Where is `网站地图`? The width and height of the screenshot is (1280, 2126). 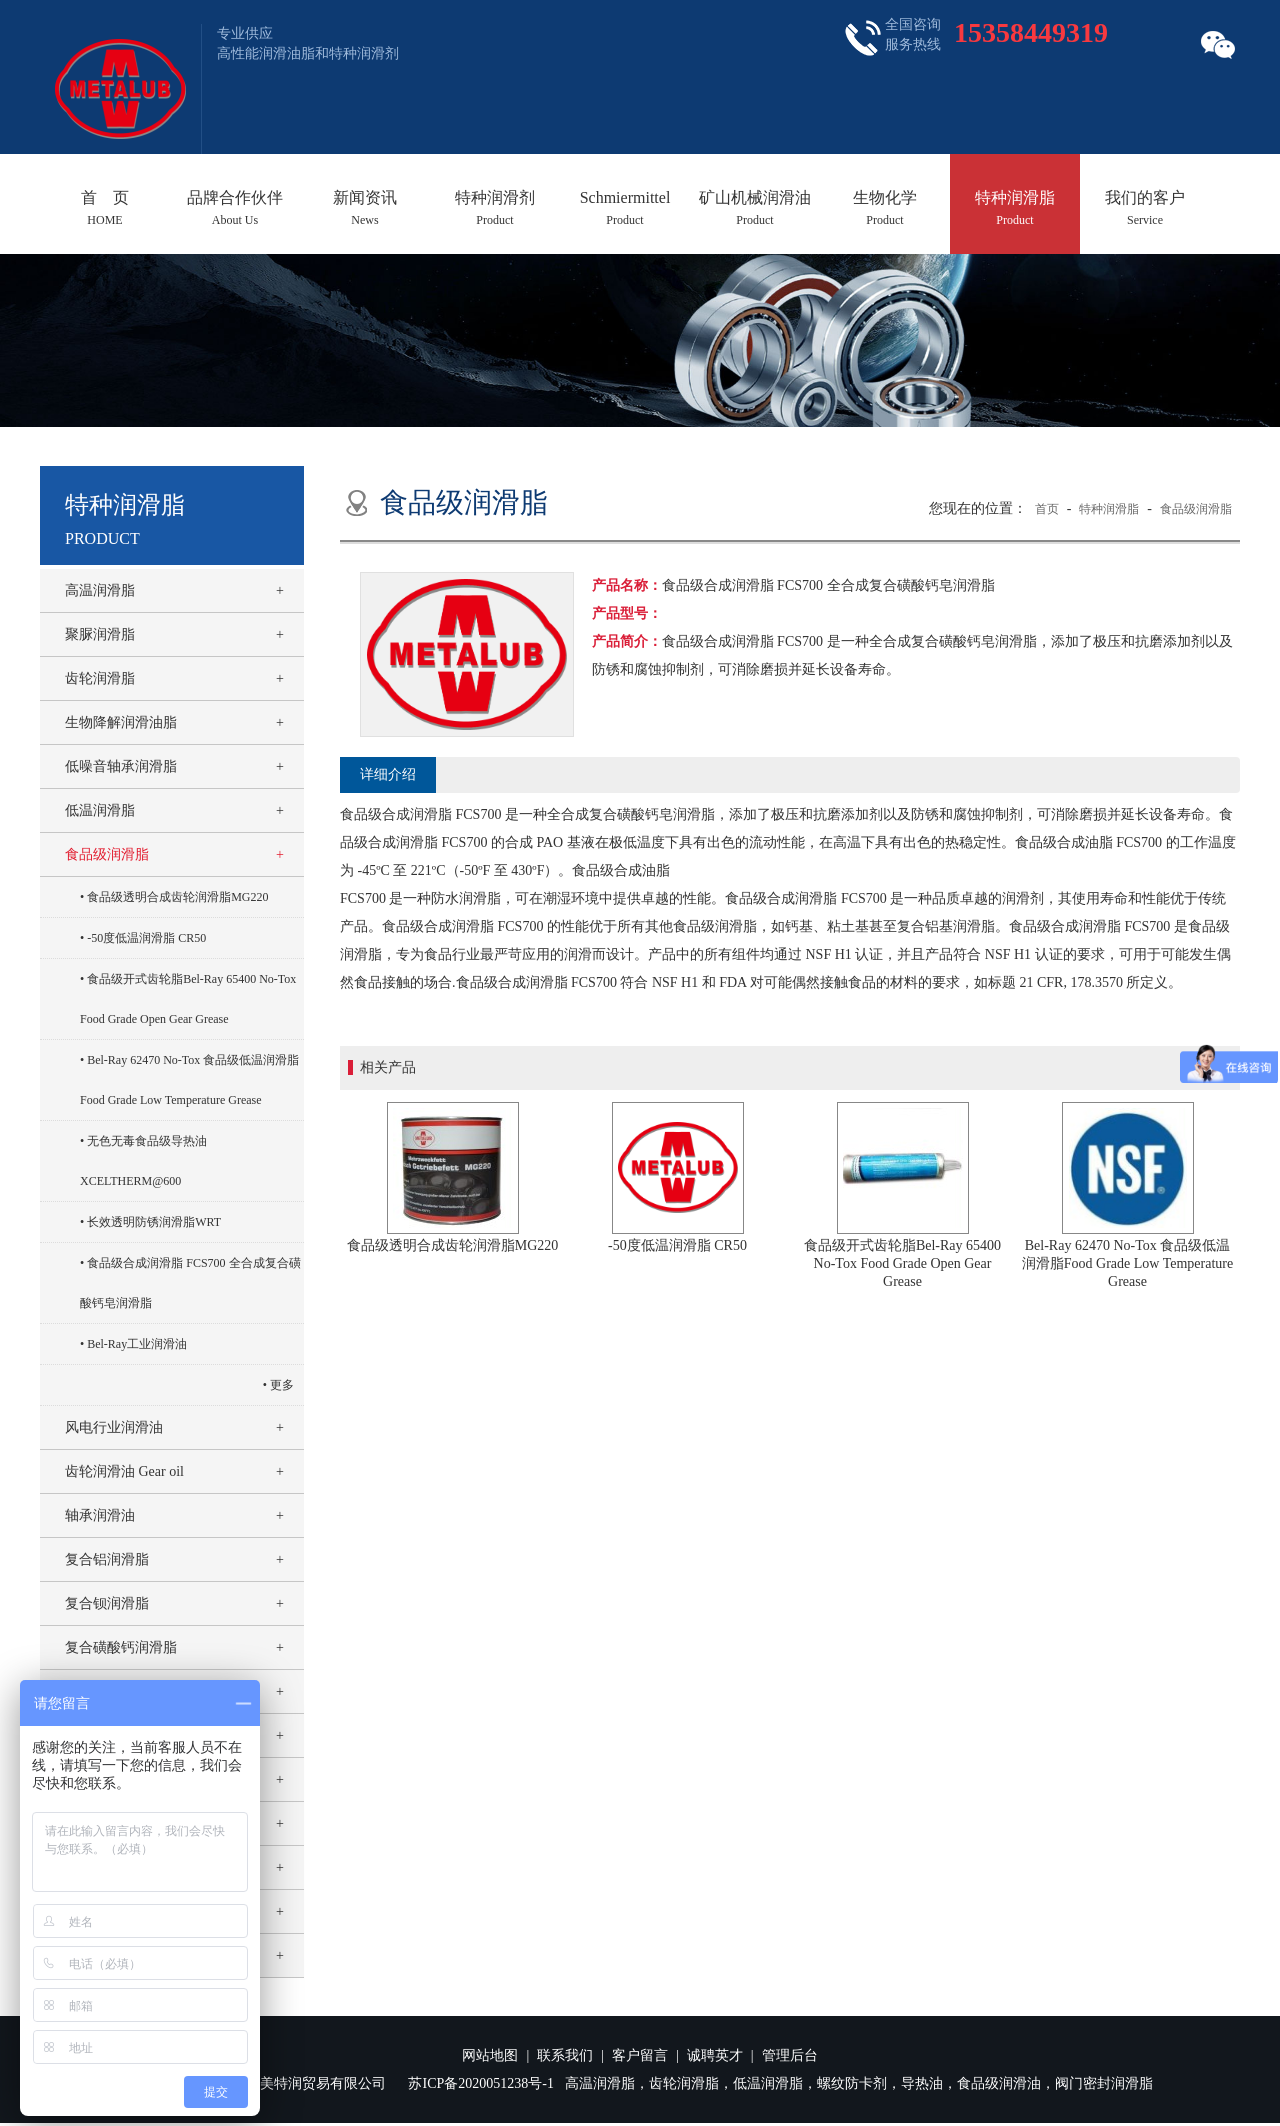 网站地图 is located at coordinates (490, 2055).